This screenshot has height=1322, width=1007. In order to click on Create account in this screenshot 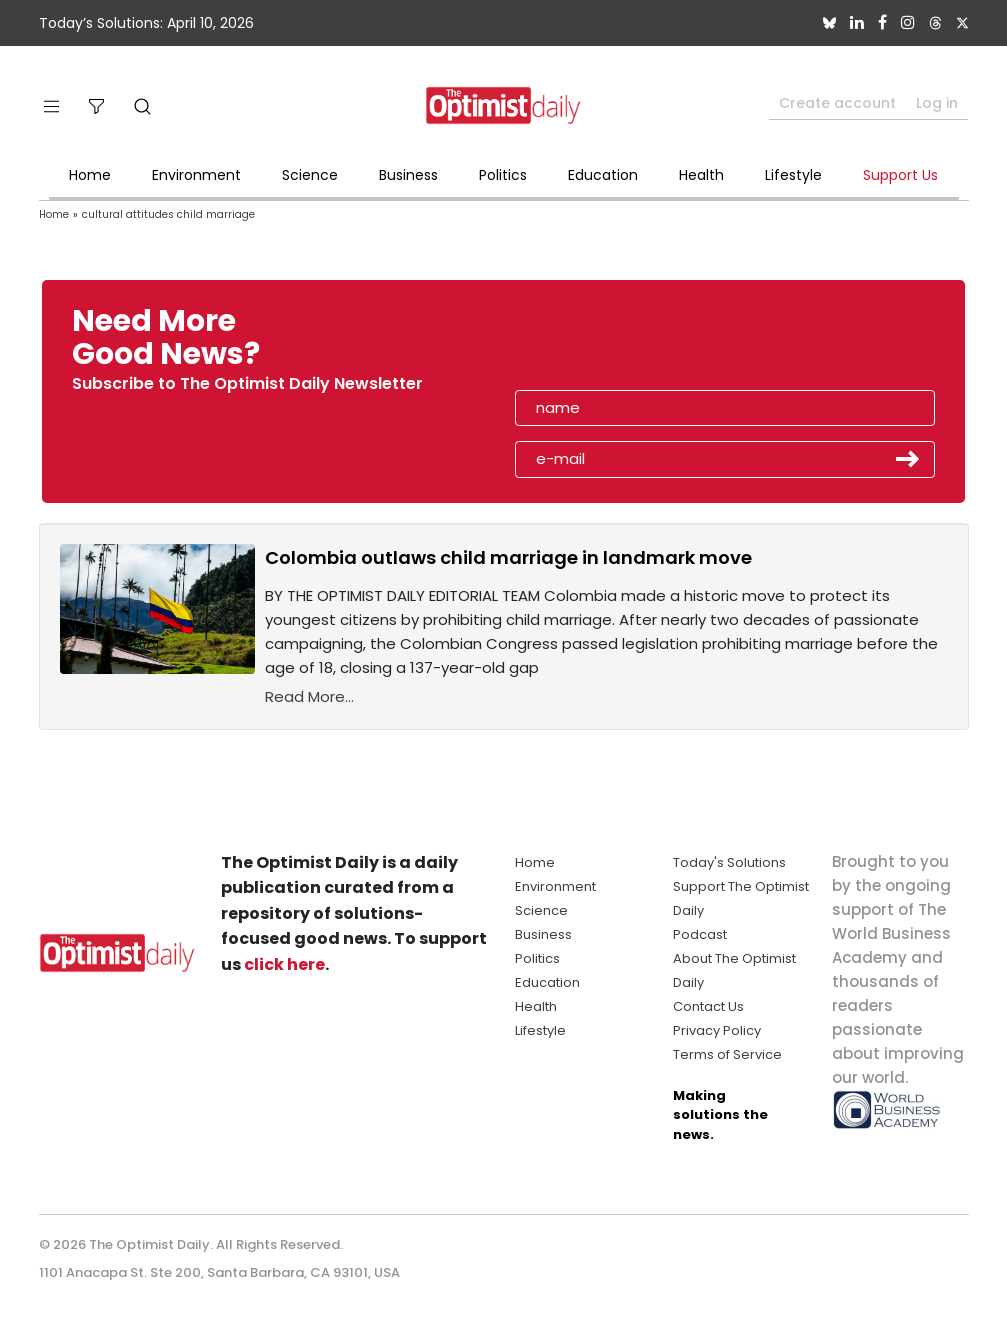, I will do `click(837, 103)`.